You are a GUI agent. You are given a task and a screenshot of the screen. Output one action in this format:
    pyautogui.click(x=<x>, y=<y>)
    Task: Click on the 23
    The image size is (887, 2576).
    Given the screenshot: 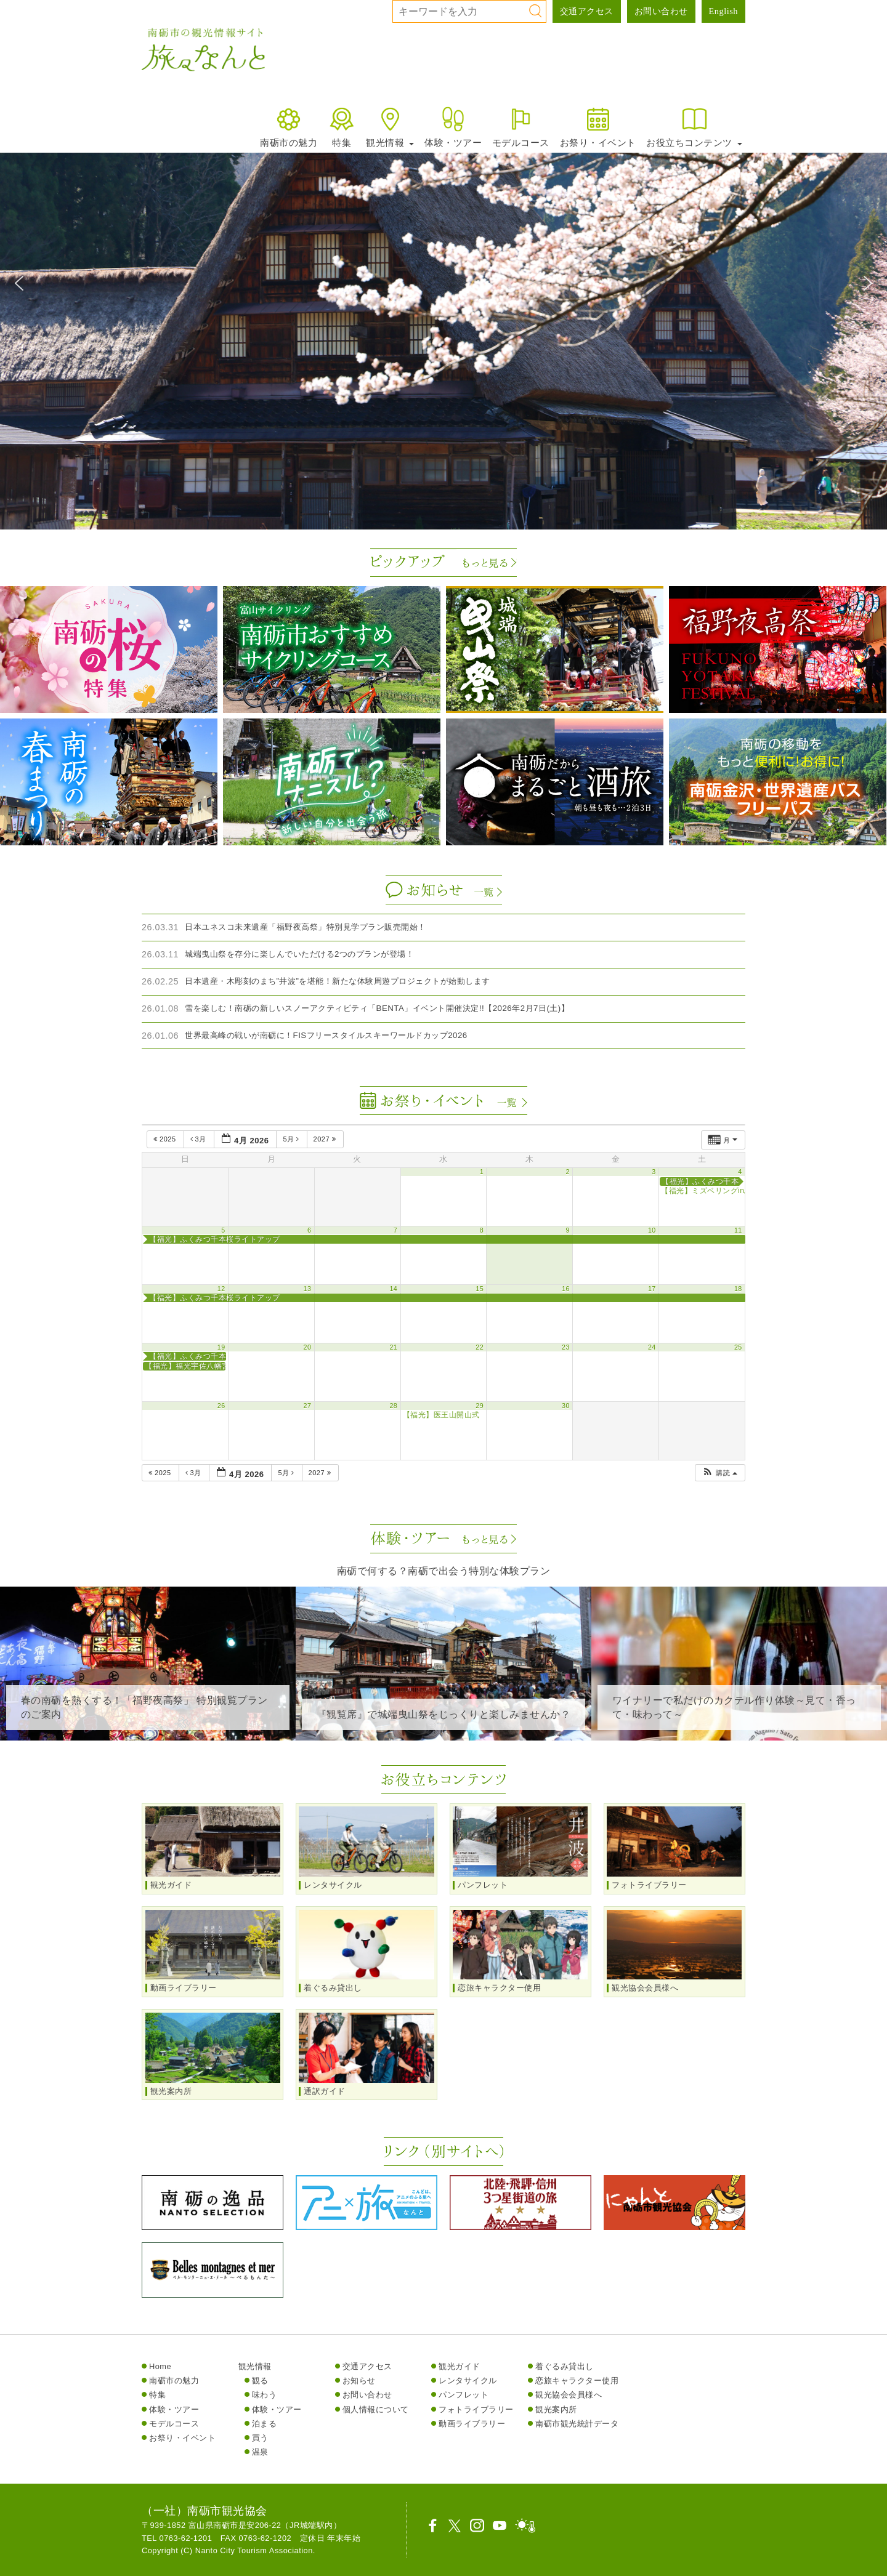 What is the action you would take?
    pyautogui.click(x=566, y=1347)
    